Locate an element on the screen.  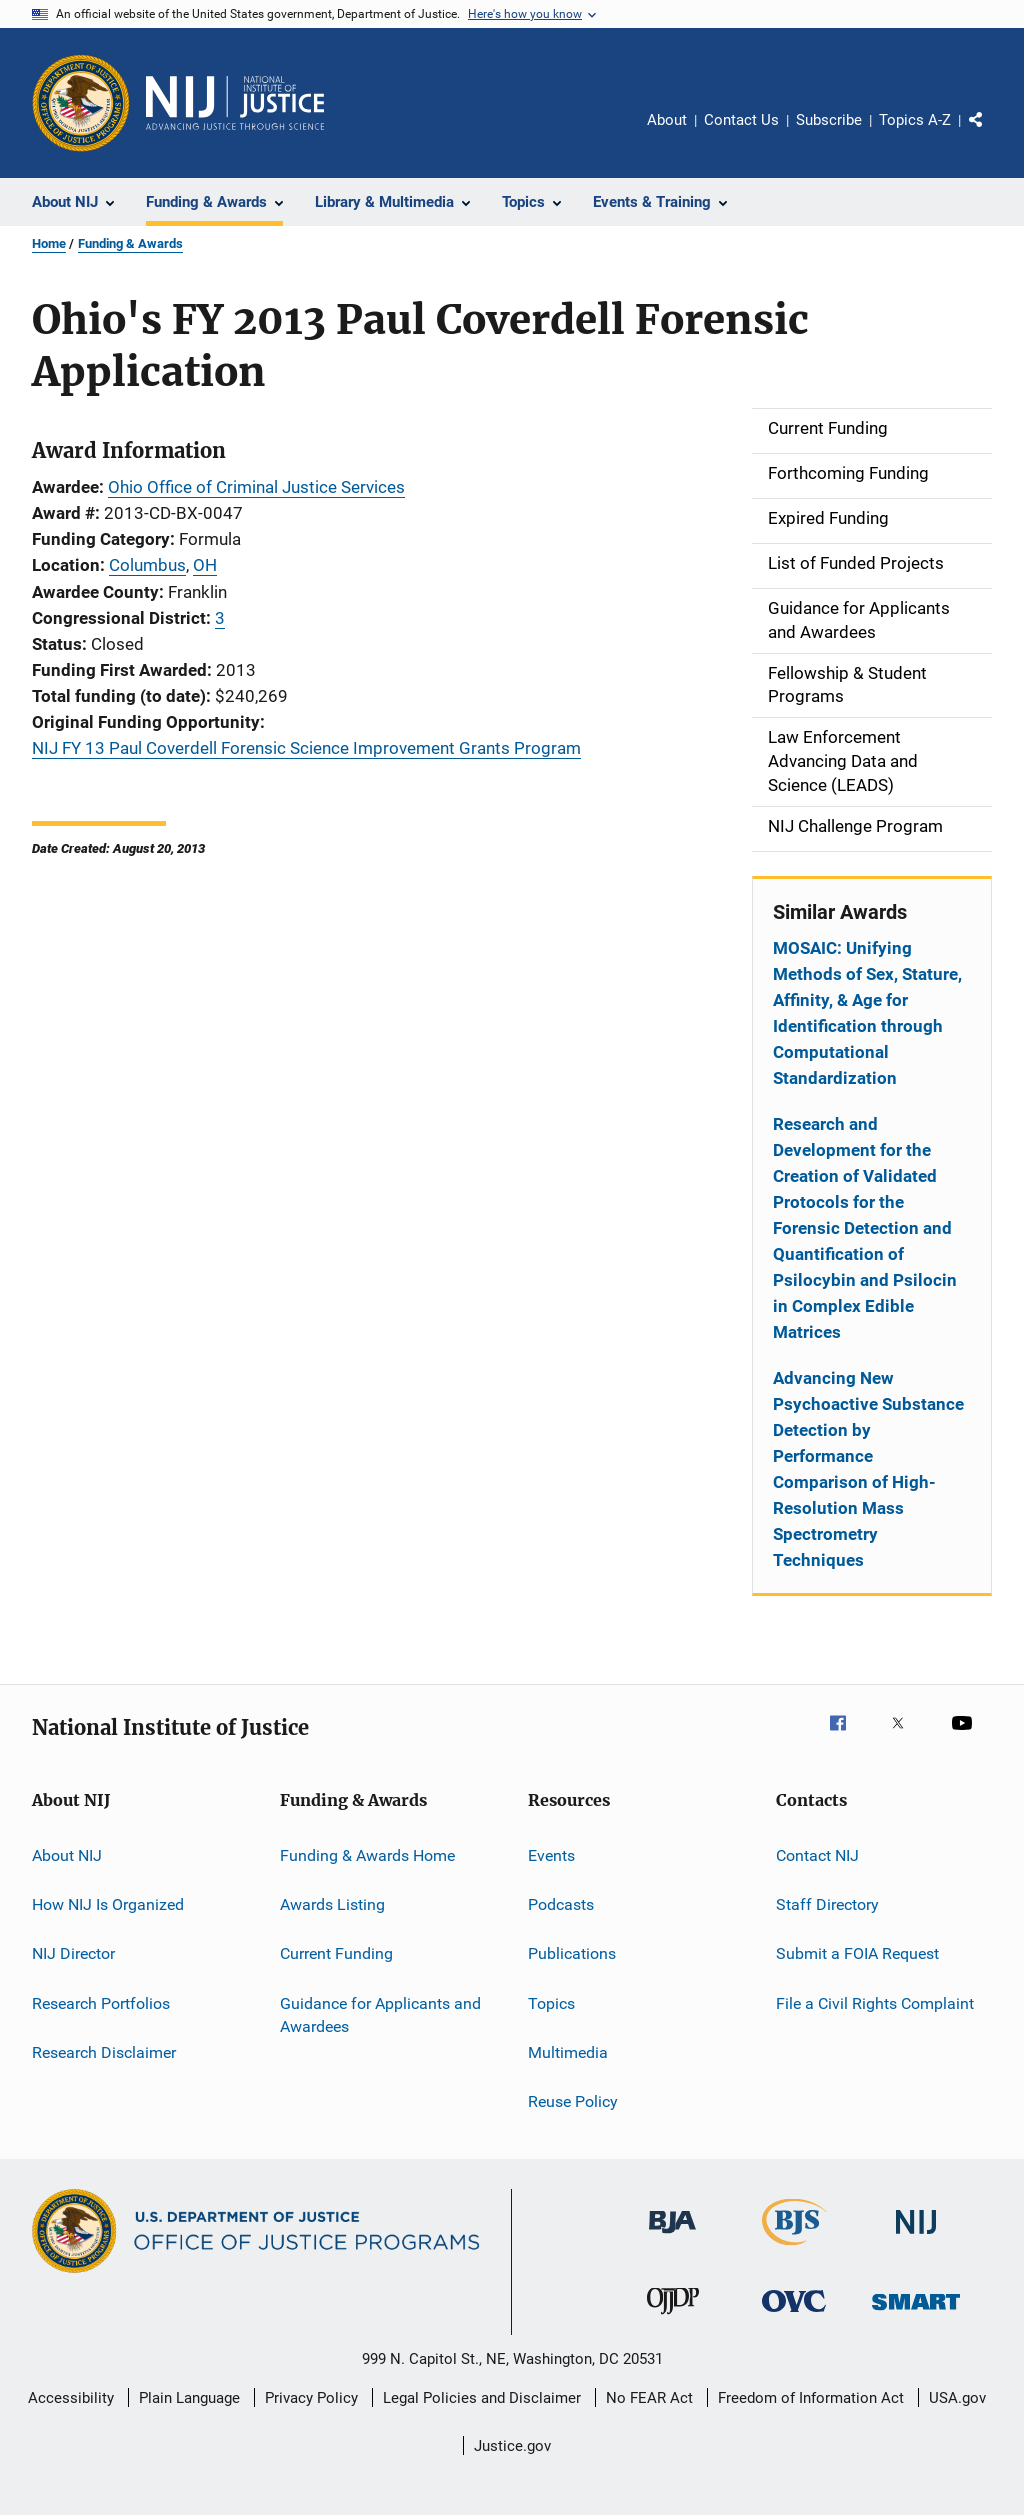
Advancing New Psychoactive Substance Detection by Performance Comparison of High-Resolution Mass Spectrometry Techniques is located at coordinates (868, 1469).